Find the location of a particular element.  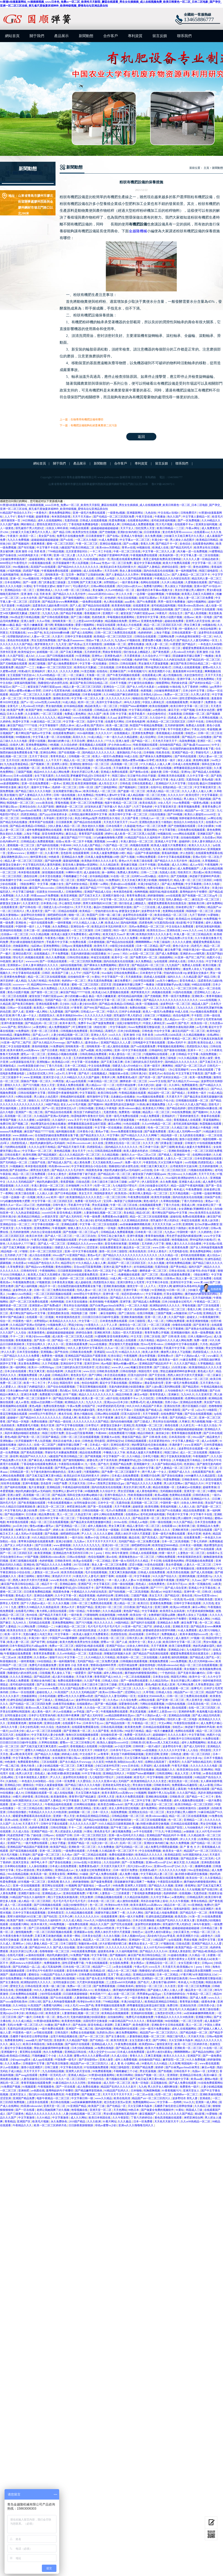

香蕉网址 is located at coordinates (190, 1885).